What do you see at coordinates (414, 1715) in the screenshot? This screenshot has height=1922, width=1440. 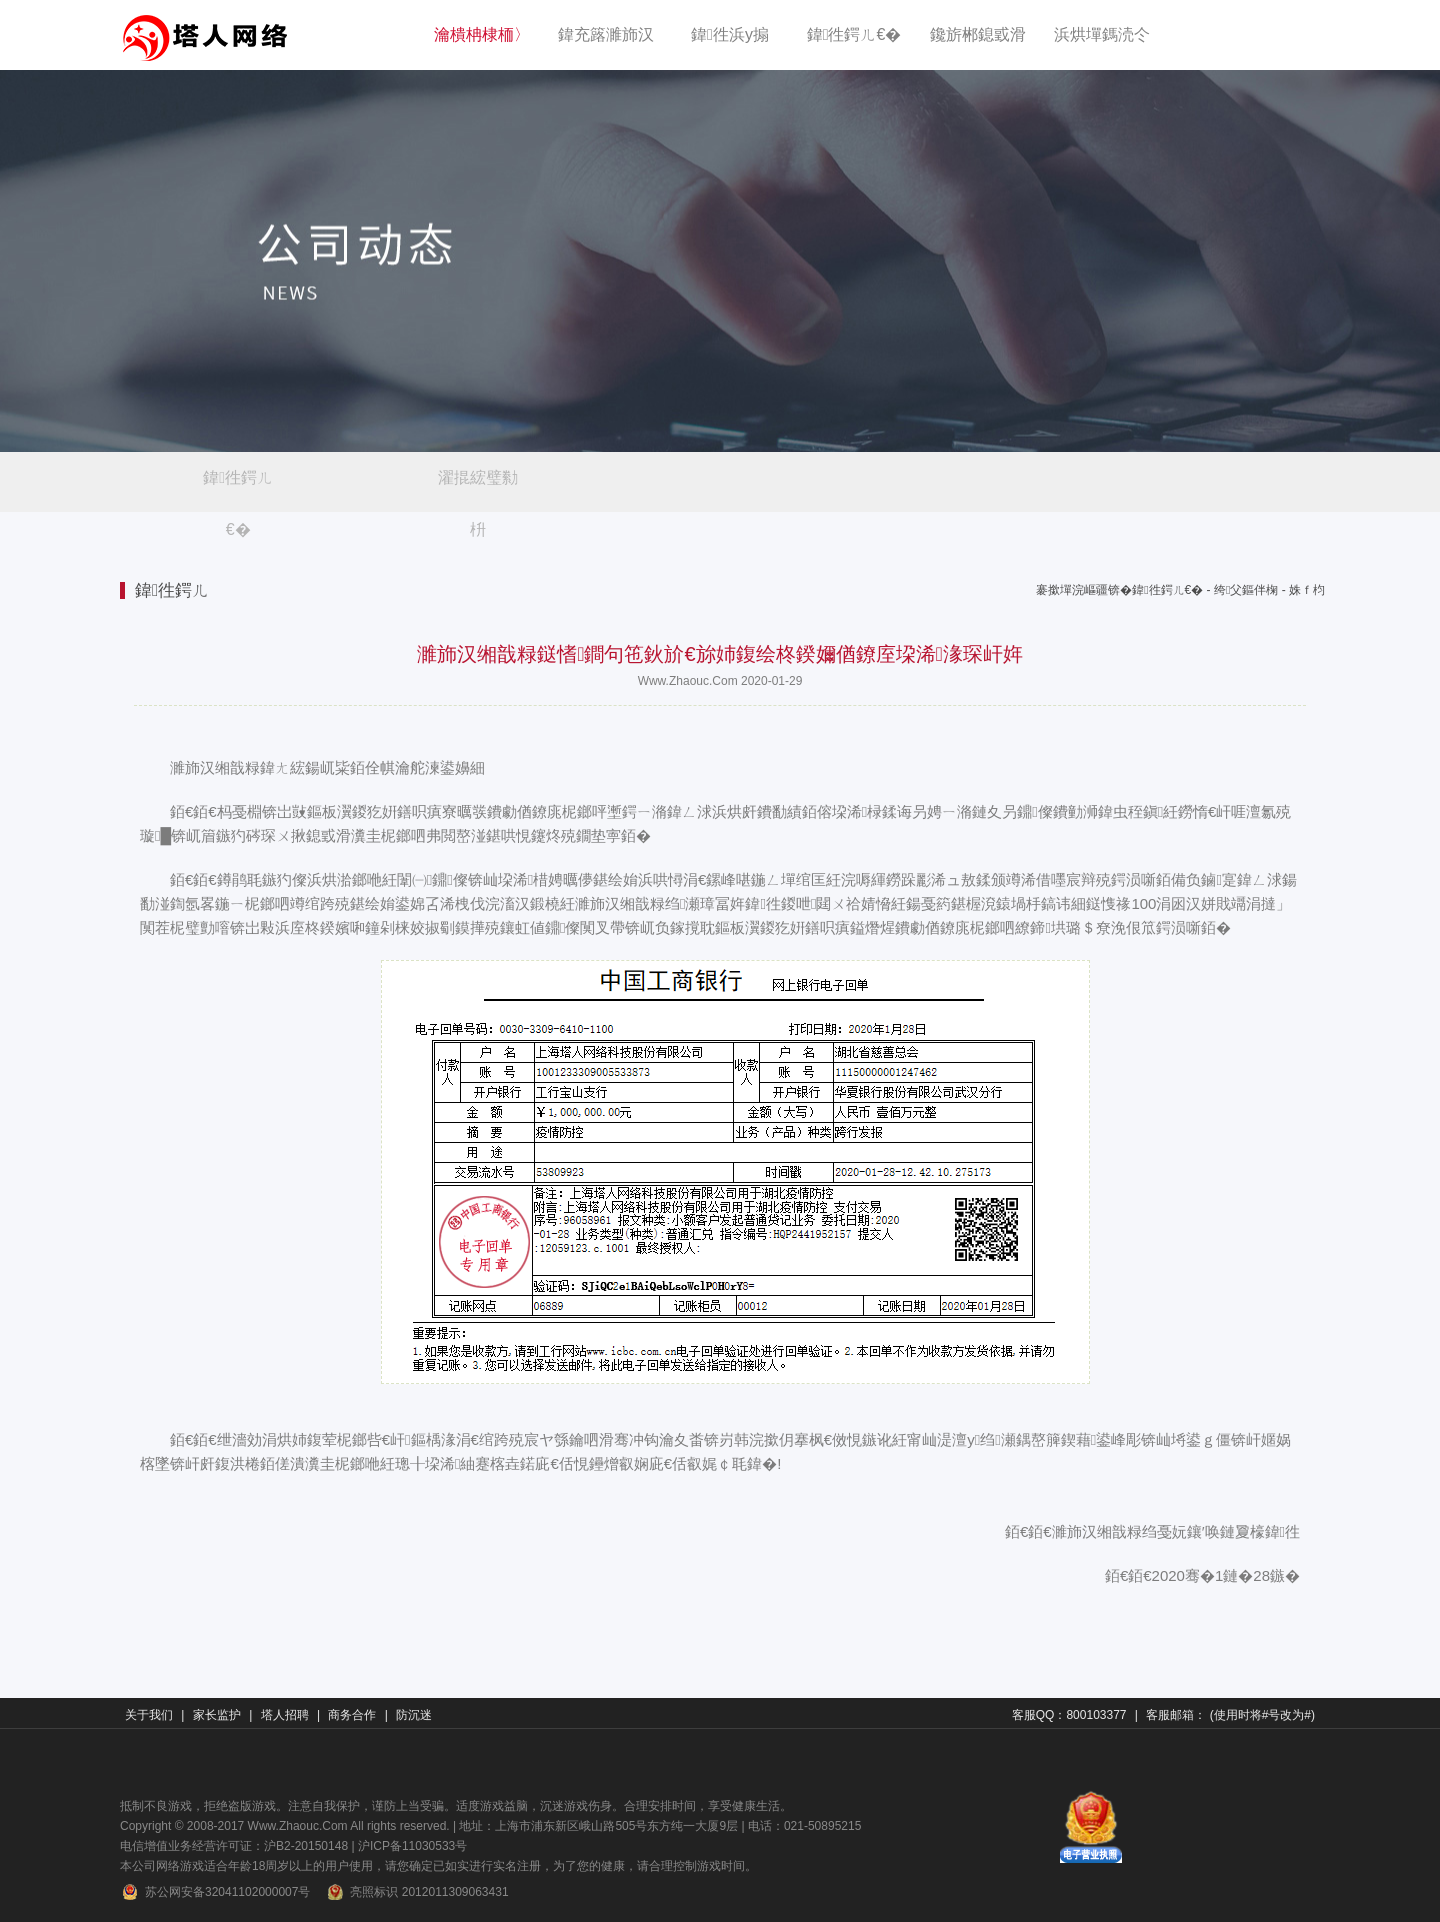 I see `防沉迷` at bounding box center [414, 1715].